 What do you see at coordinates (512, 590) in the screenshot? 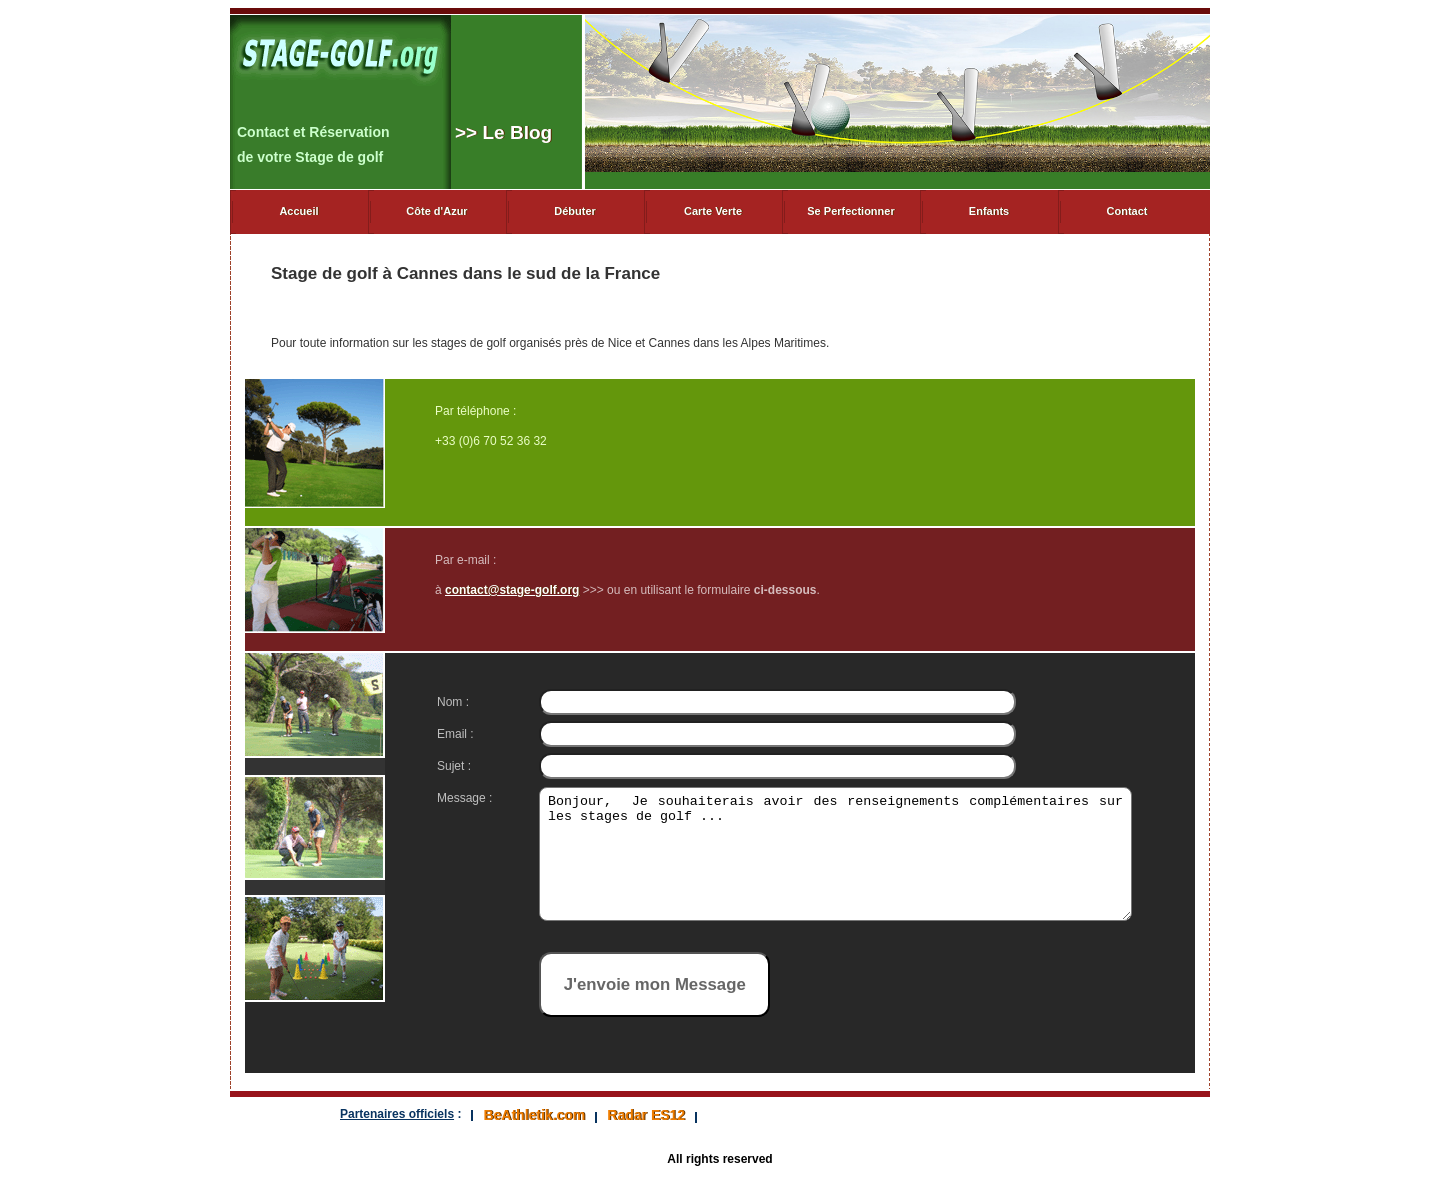
I see `contact@stage-golf.org` at bounding box center [512, 590].